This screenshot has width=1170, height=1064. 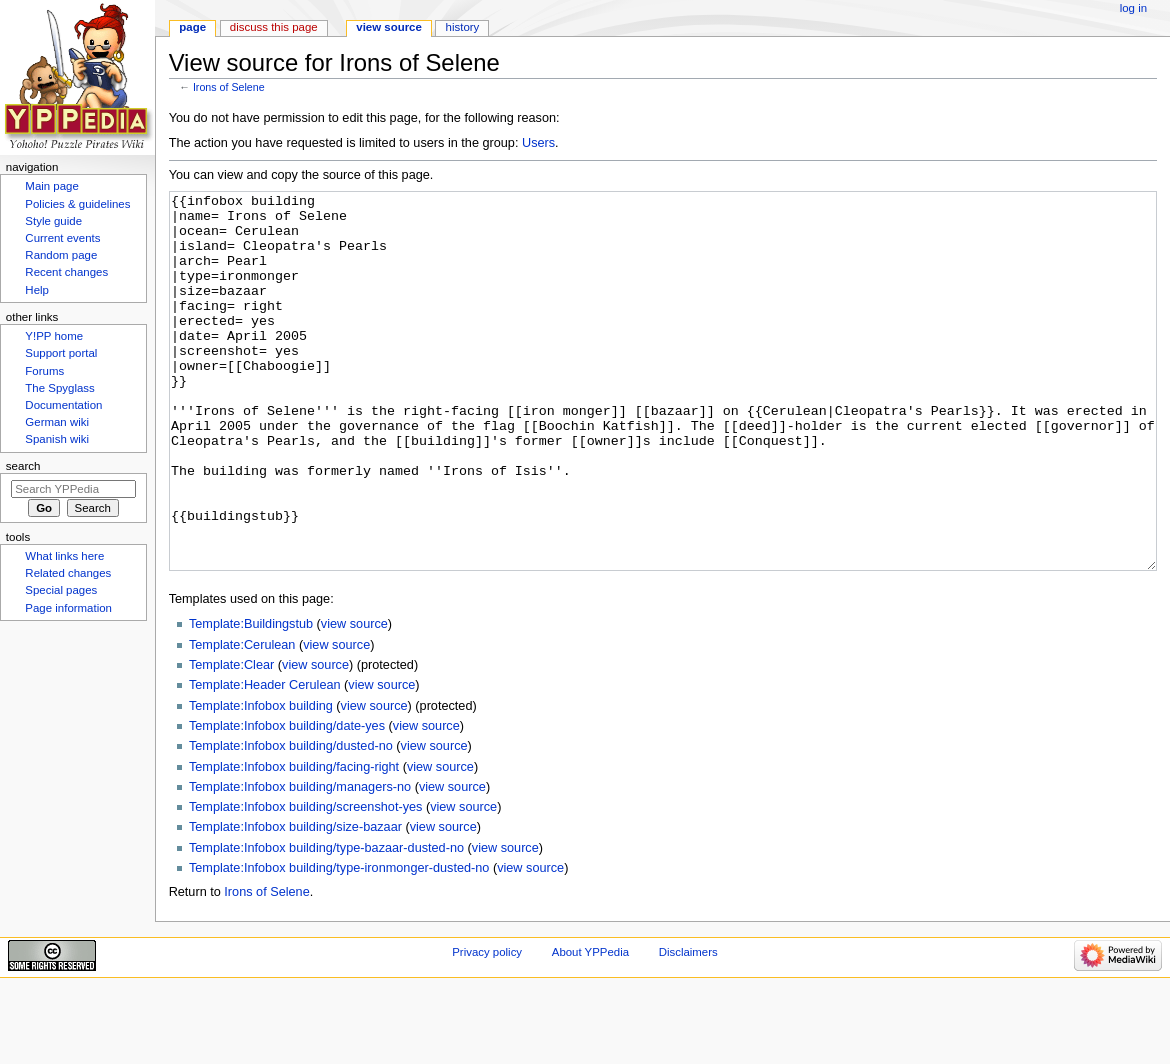 I want to click on view source, so click(x=354, y=699).